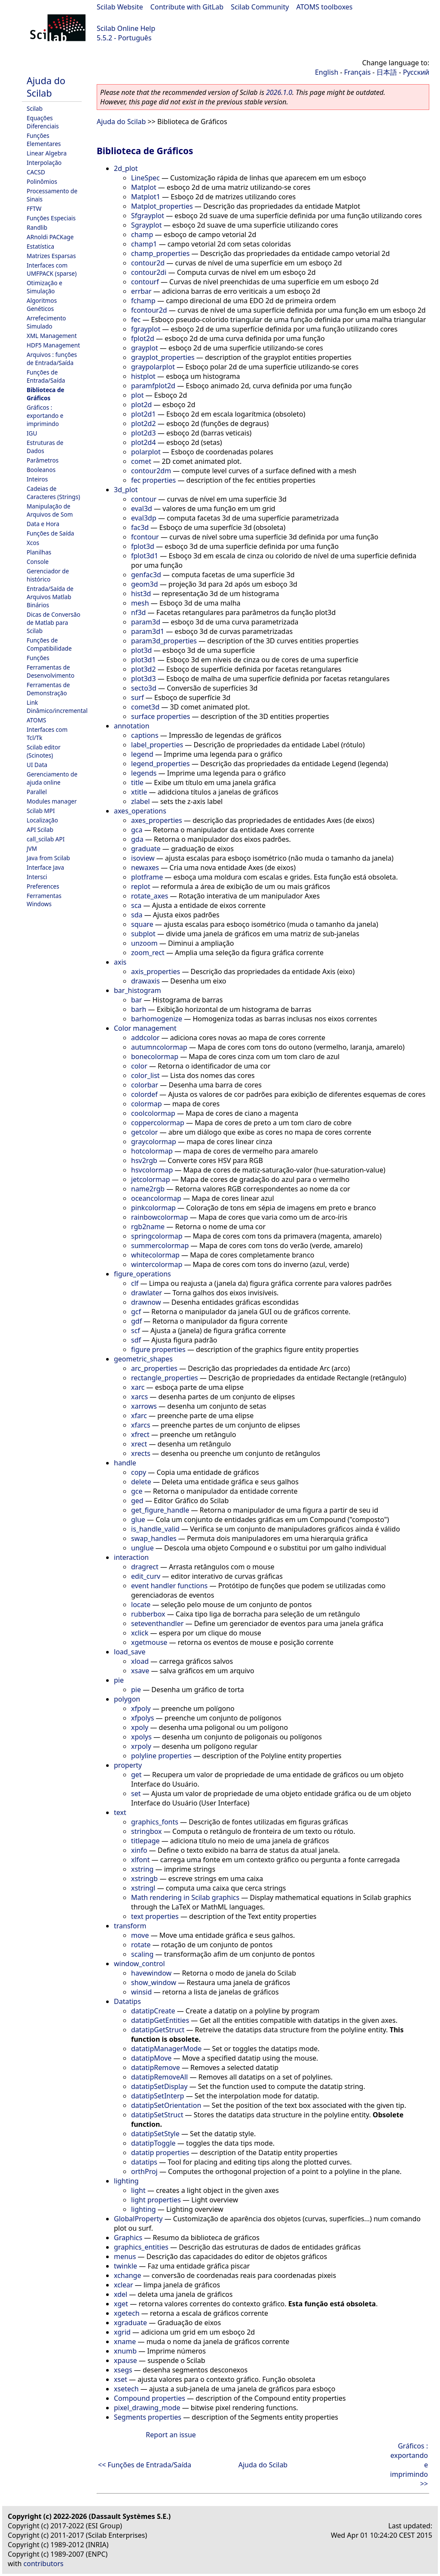  I want to click on Equações Diferenciais, so click(43, 122).